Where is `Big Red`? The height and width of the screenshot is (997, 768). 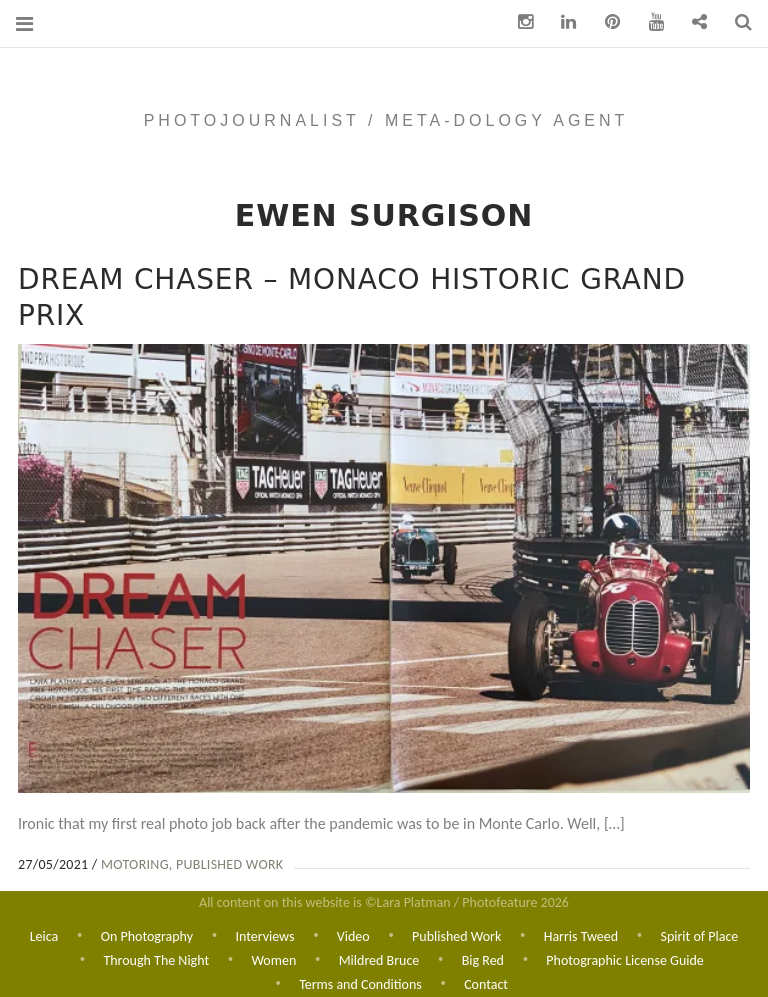
Big Red is located at coordinates (483, 959).